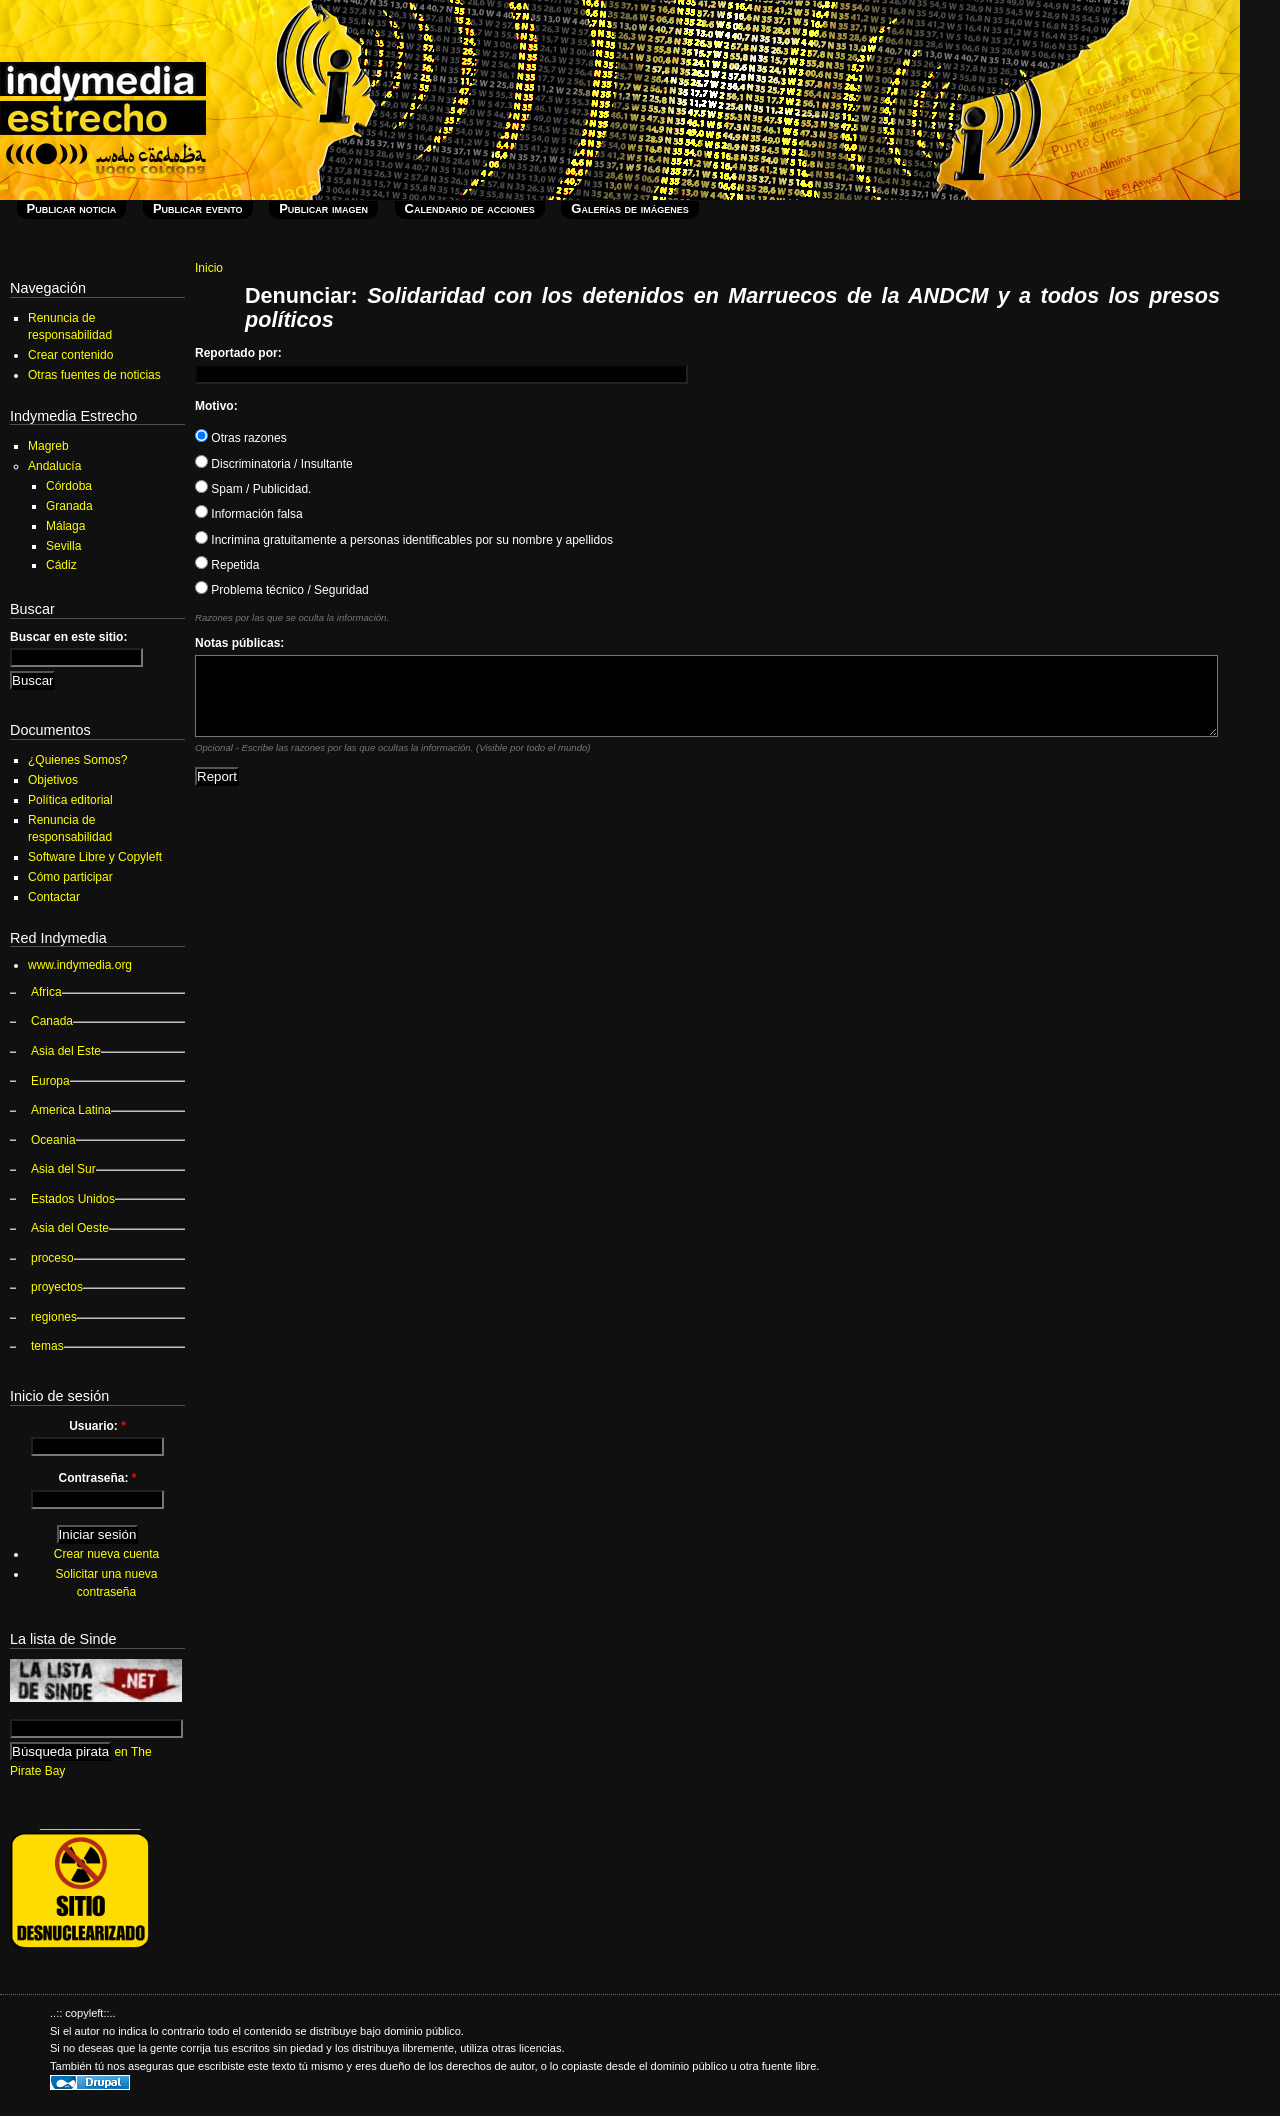  I want to click on Calendario de acciones, so click(470, 208).